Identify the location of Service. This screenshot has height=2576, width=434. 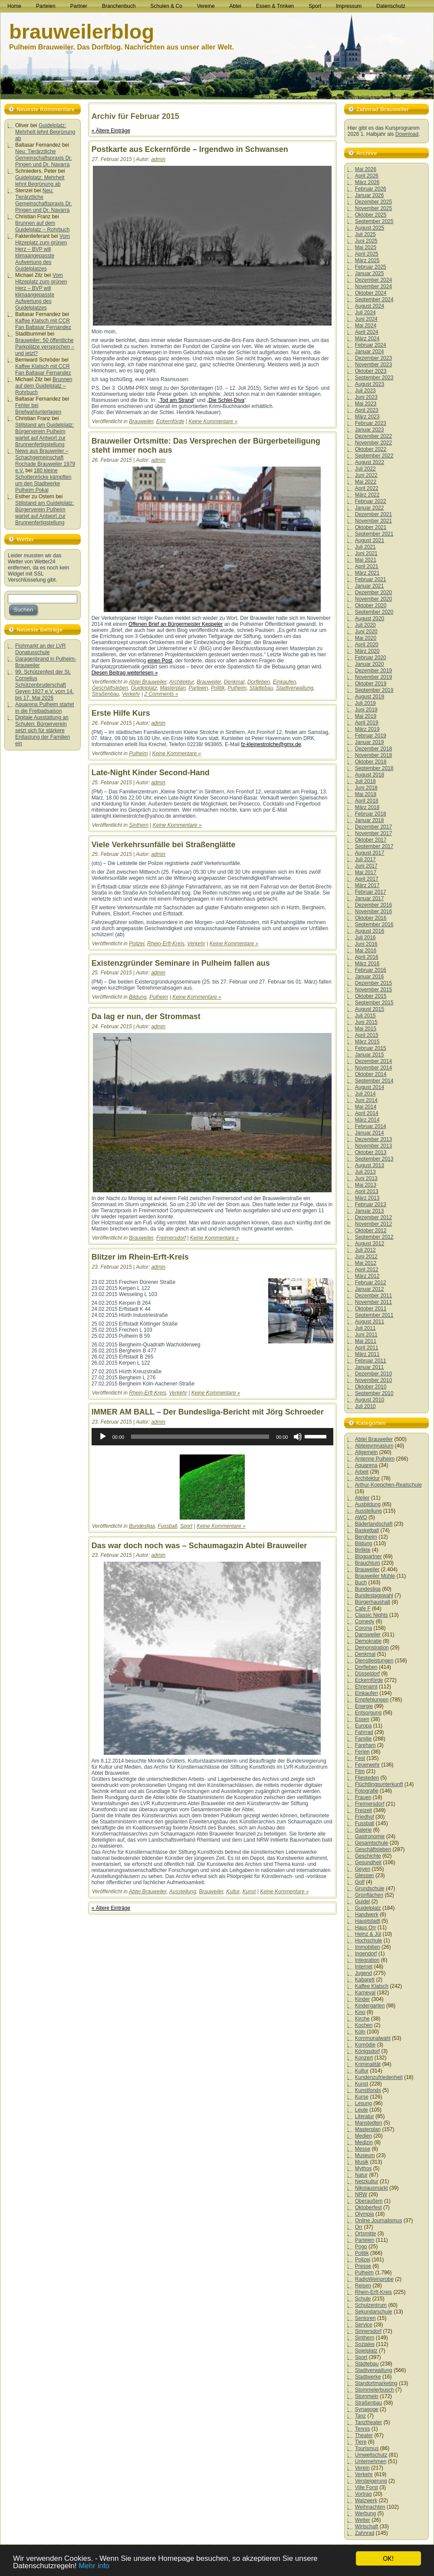
(363, 2325).